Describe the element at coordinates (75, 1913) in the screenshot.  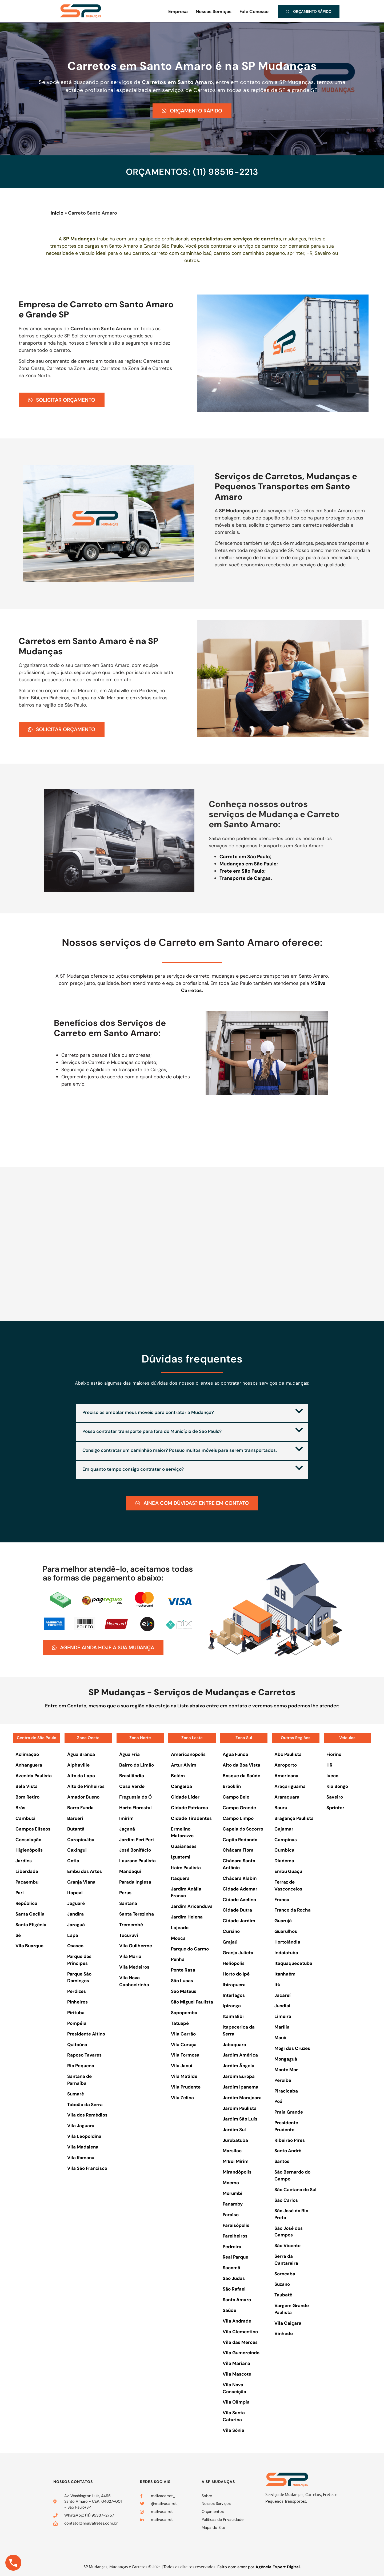
I see `Jandira` at that location.